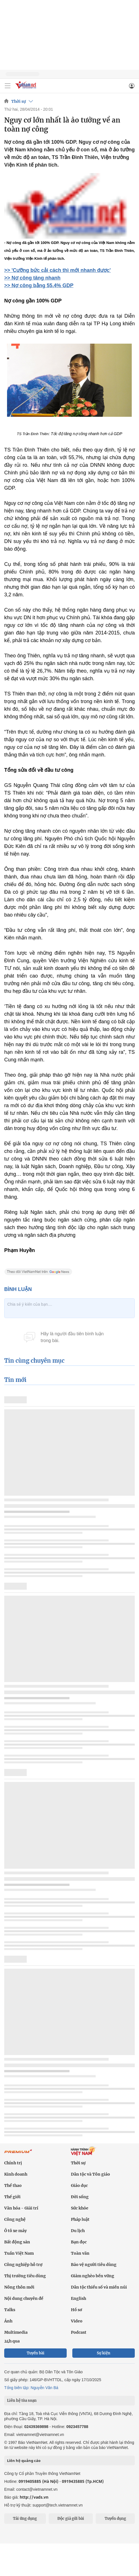 The width and height of the screenshot is (139, 2576). What do you see at coordinates (32, 278) in the screenshot?
I see `>> Nợ công tăng nhanh` at bounding box center [32, 278].